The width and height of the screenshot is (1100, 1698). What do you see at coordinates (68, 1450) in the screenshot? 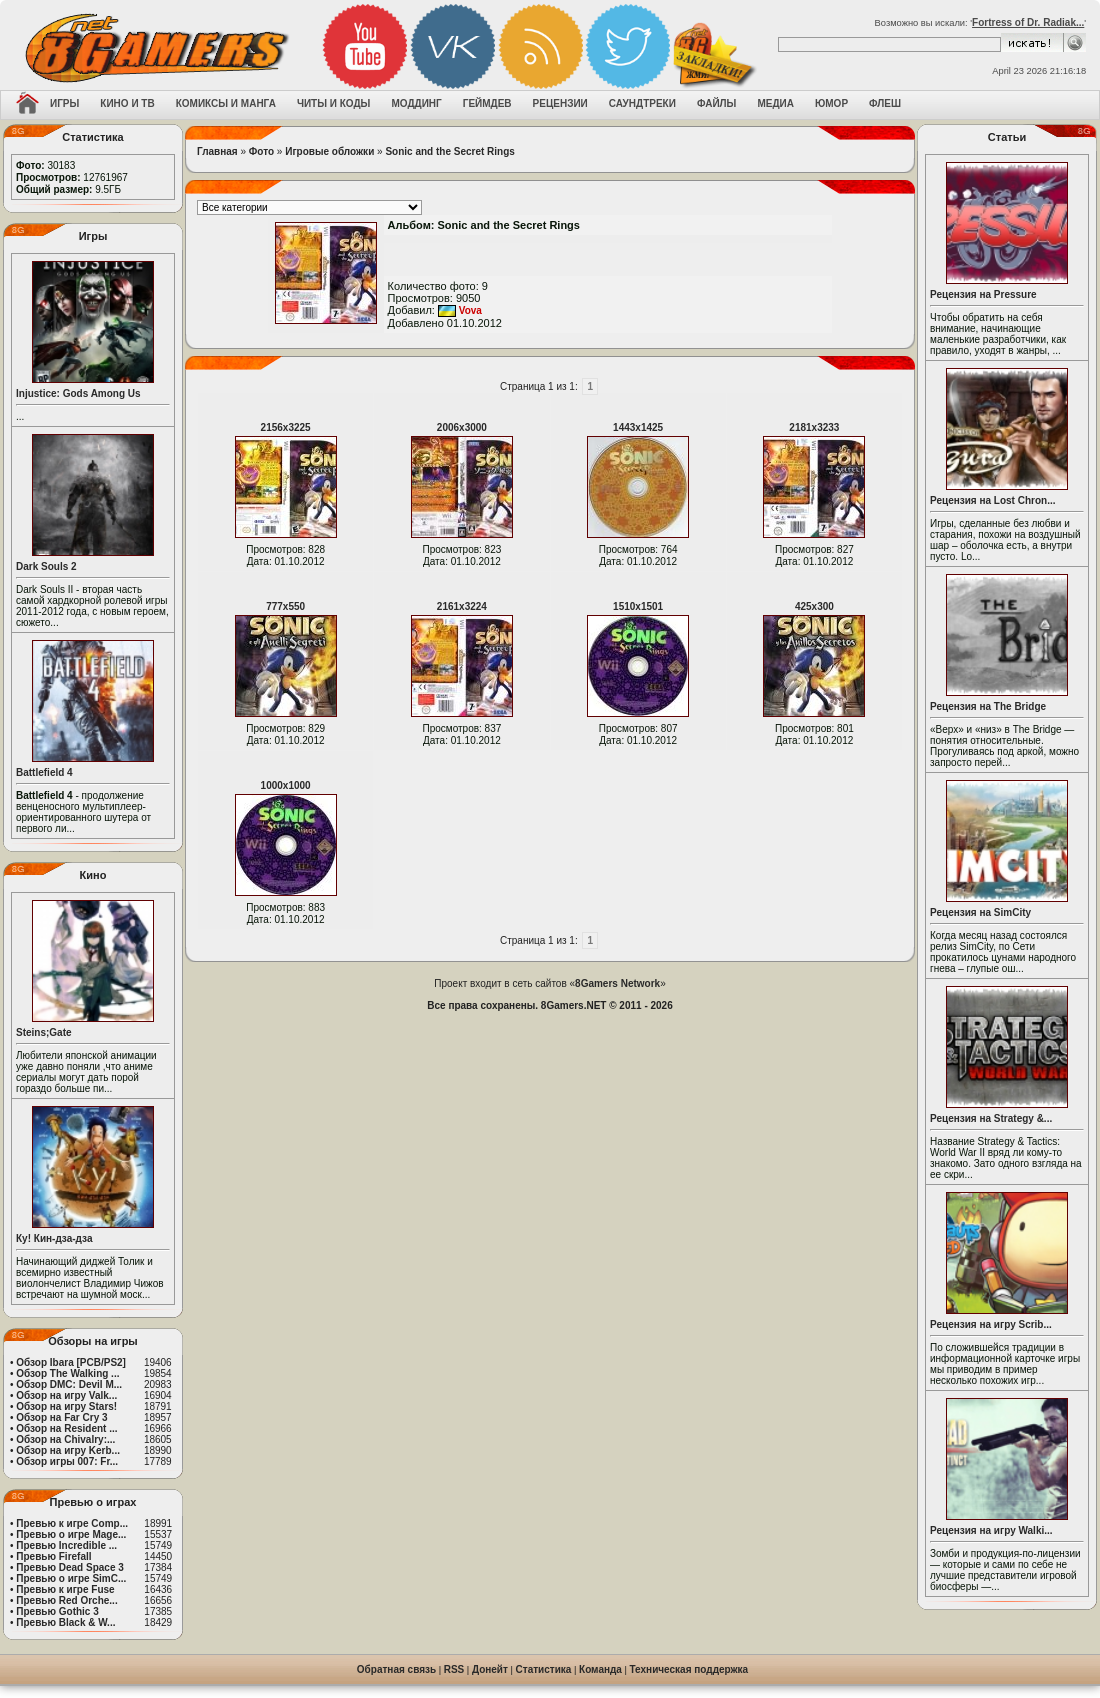
I see `Обзор на игру Kerb...` at bounding box center [68, 1450].